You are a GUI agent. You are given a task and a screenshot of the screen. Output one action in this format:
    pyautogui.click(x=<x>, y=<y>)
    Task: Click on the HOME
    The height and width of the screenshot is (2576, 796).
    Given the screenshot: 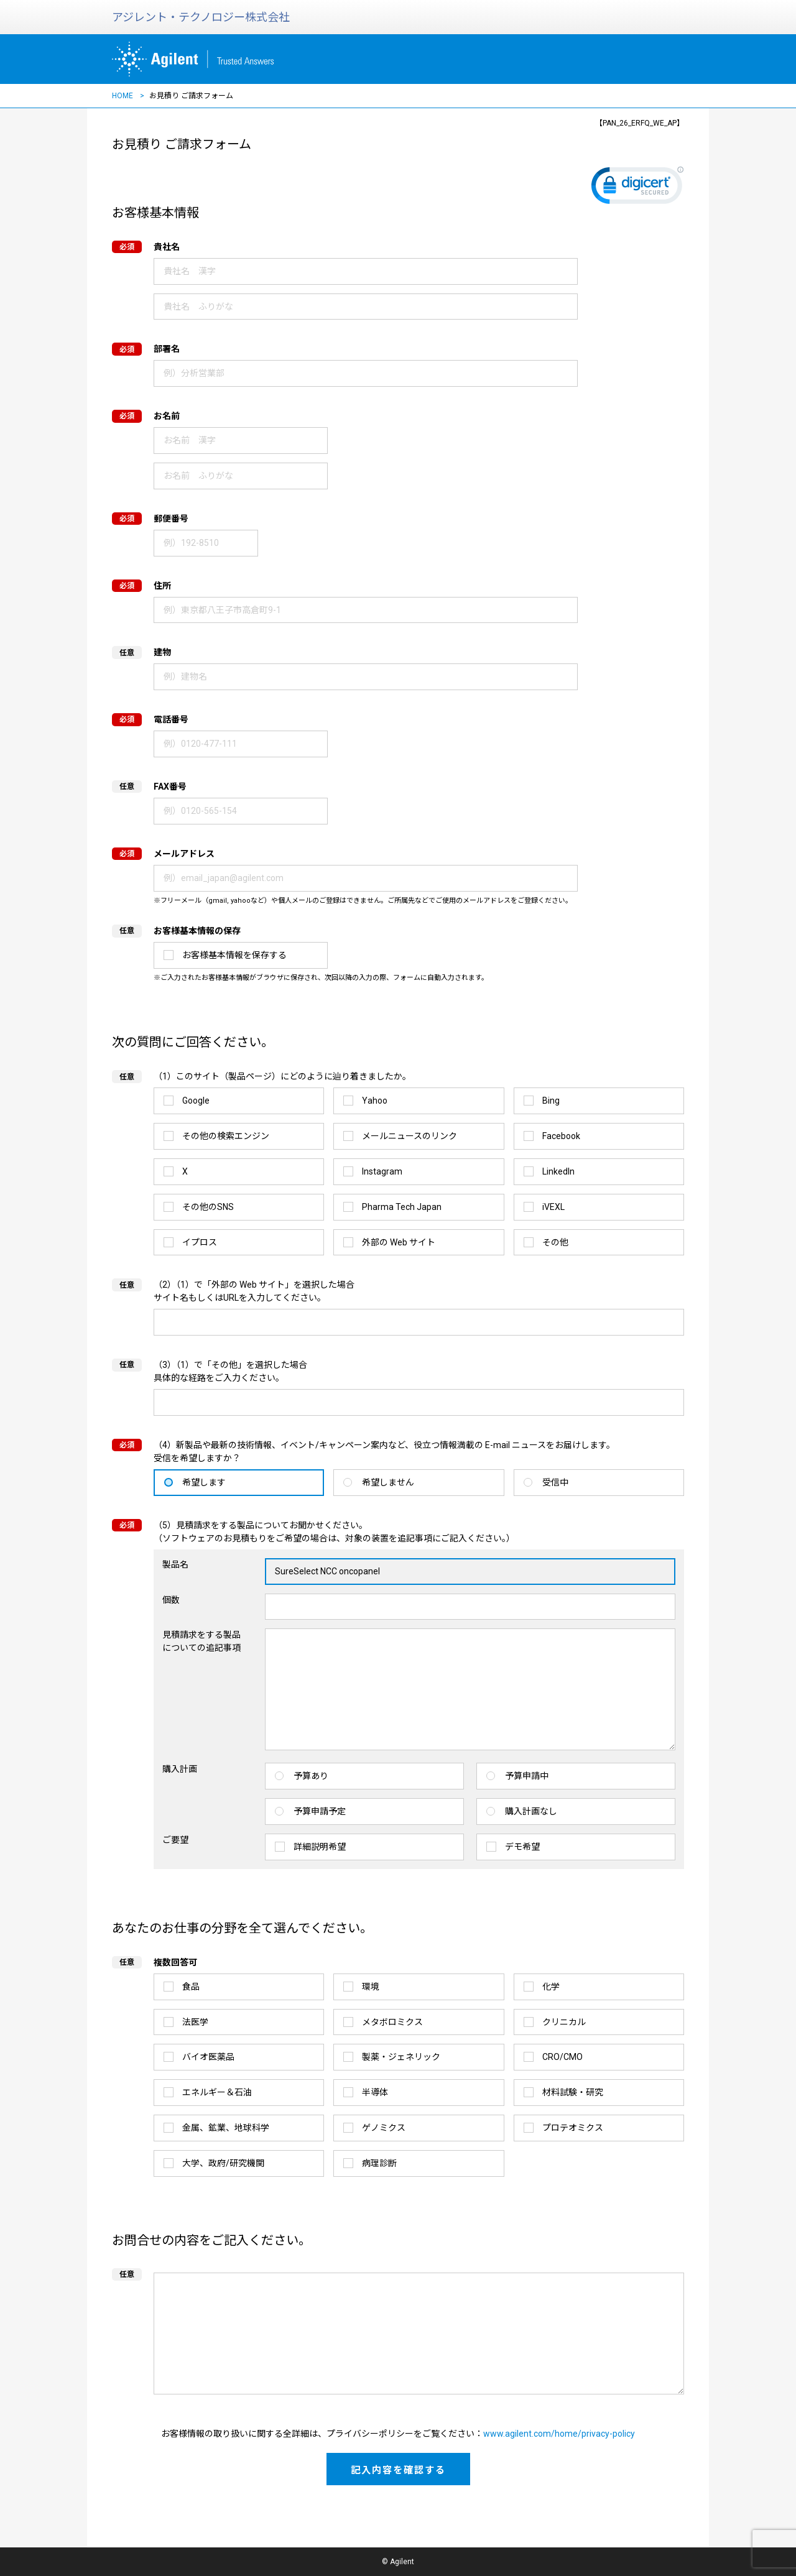 What is the action you would take?
    pyautogui.click(x=122, y=95)
    